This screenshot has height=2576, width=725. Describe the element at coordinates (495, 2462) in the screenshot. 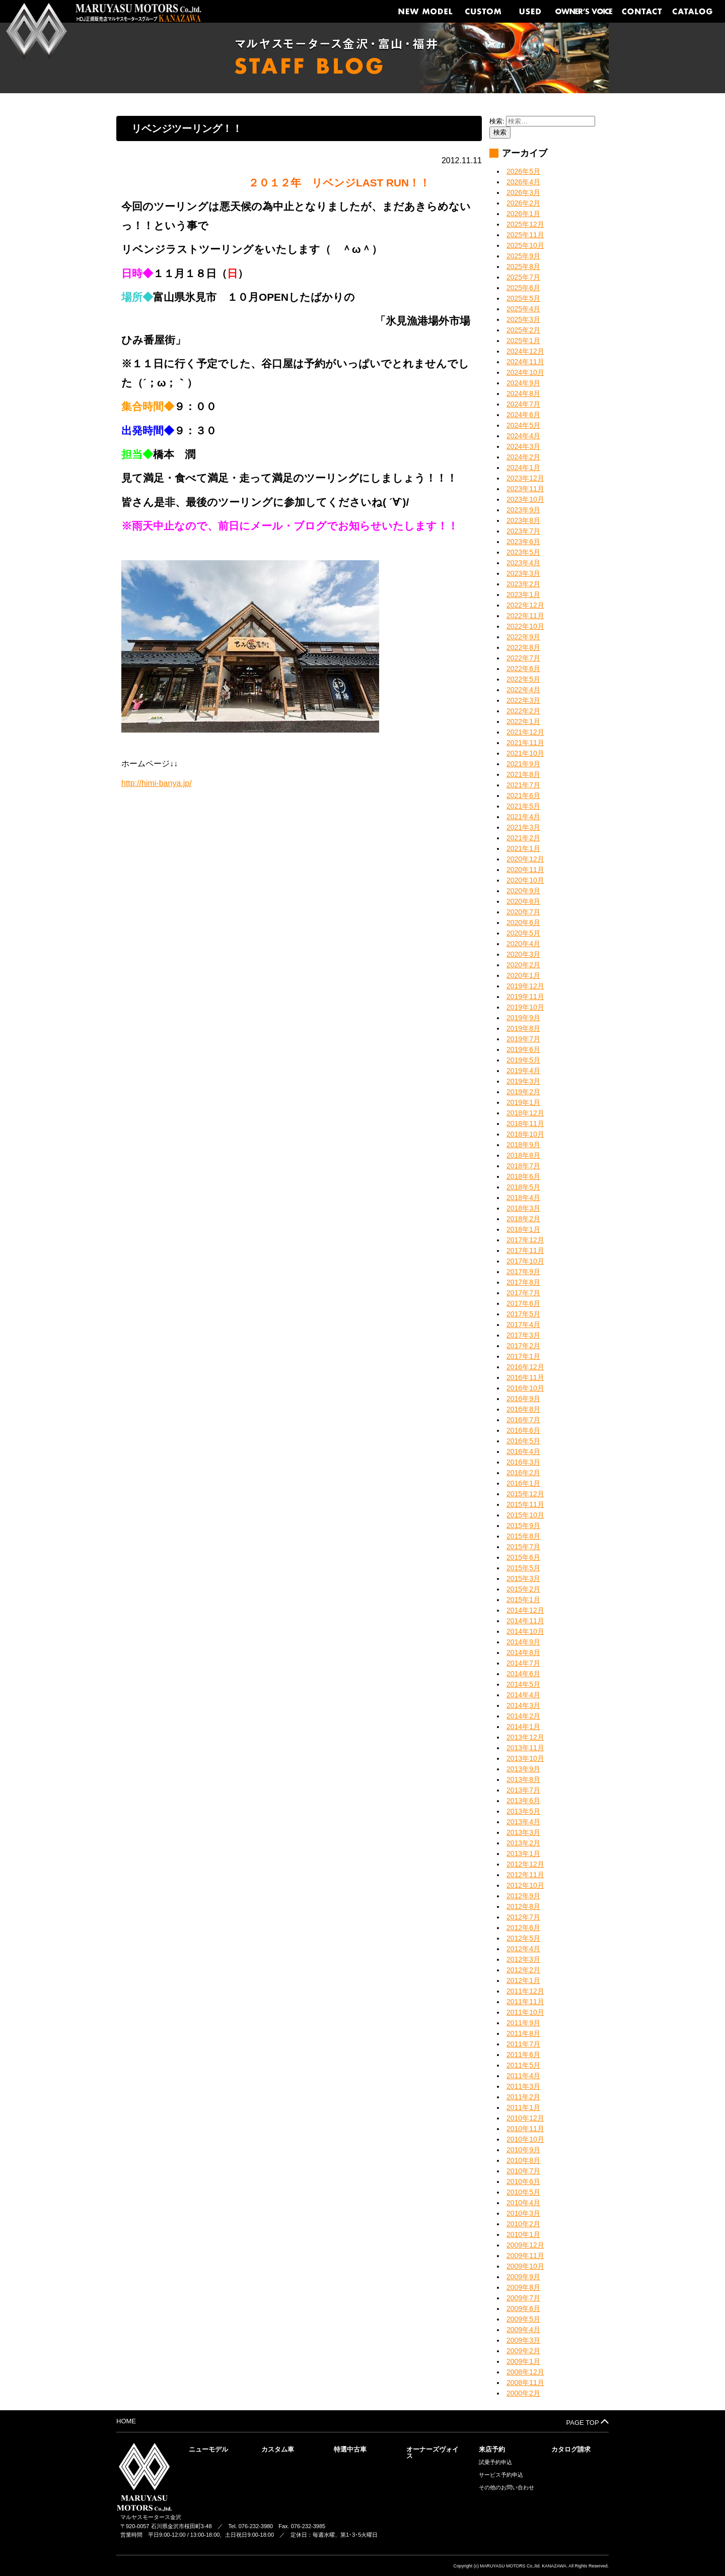

I see `試乗予約申込` at that location.